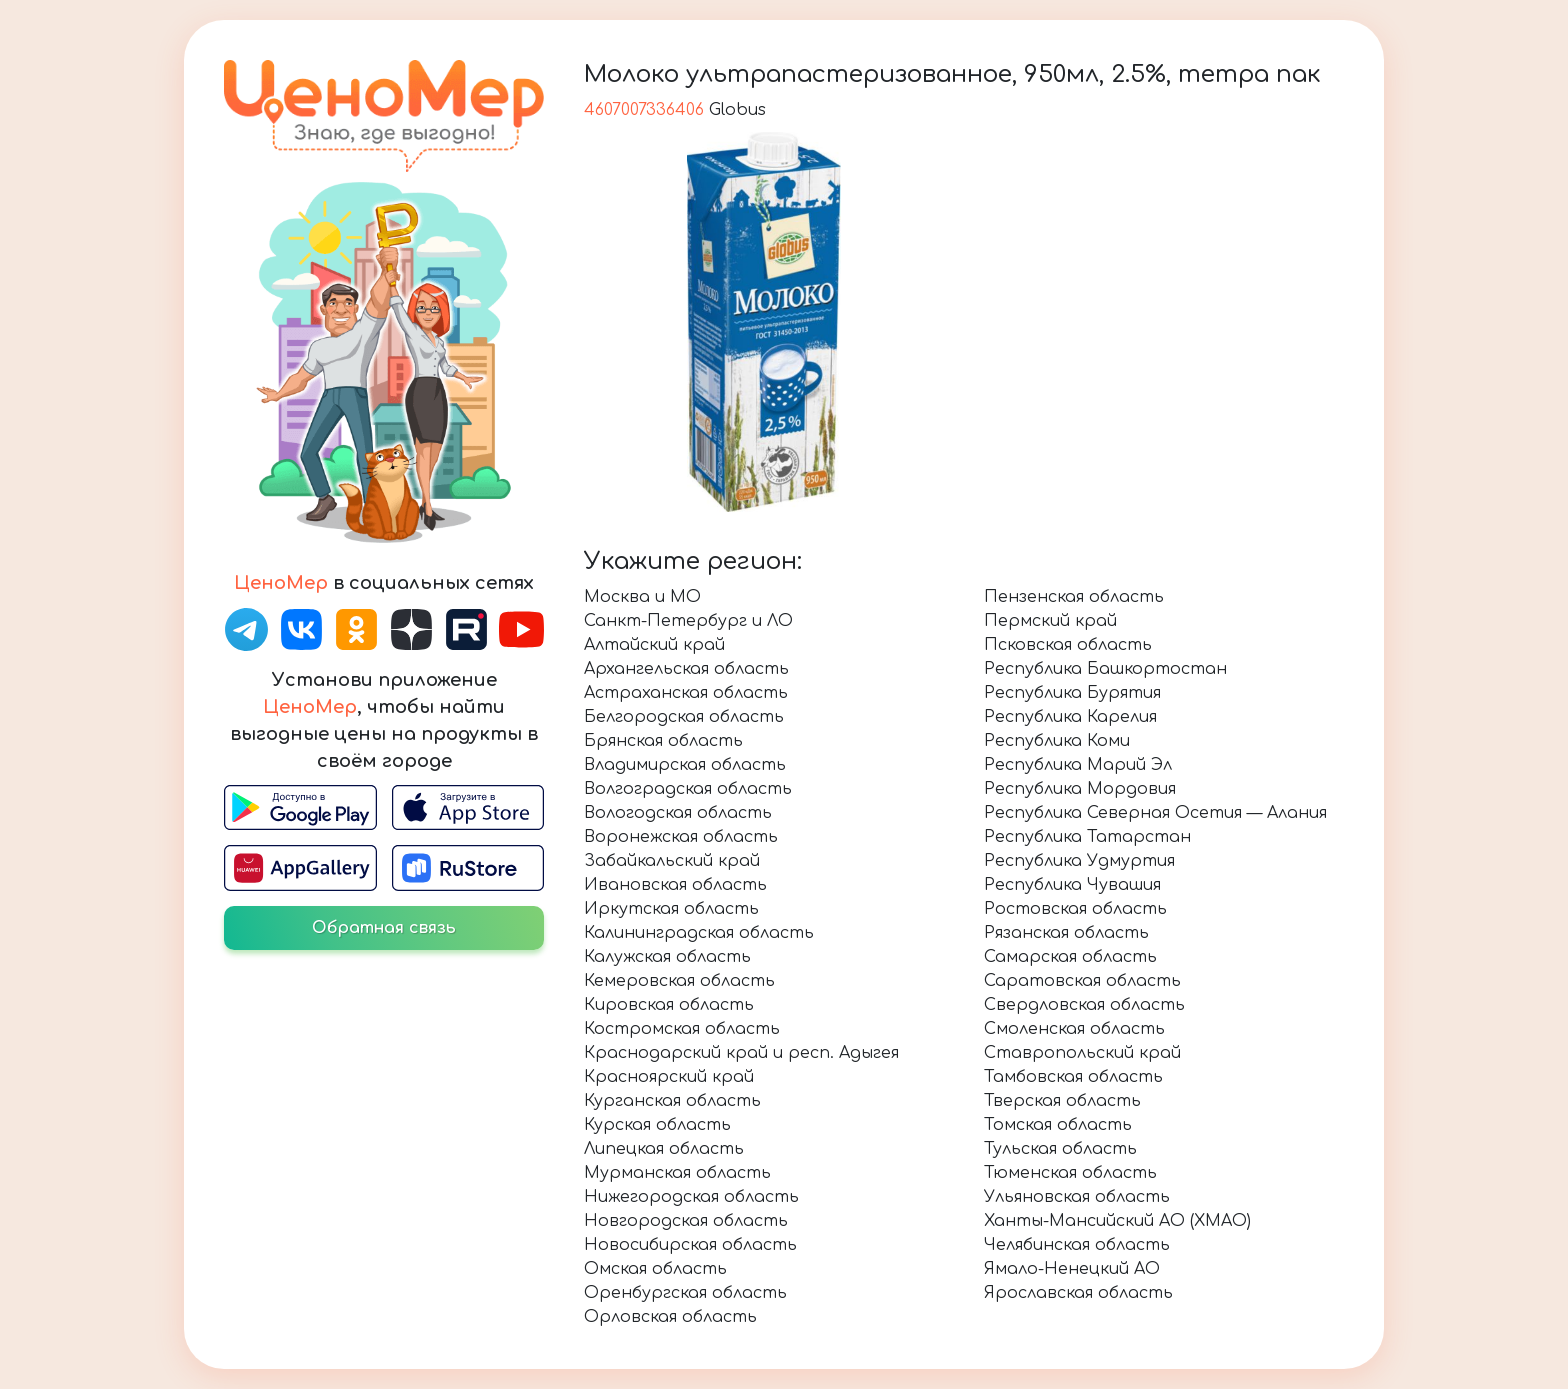 The image size is (1568, 1389). Describe the element at coordinates (1057, 741) in the screenshot. I see `Республика Коми` at that location.